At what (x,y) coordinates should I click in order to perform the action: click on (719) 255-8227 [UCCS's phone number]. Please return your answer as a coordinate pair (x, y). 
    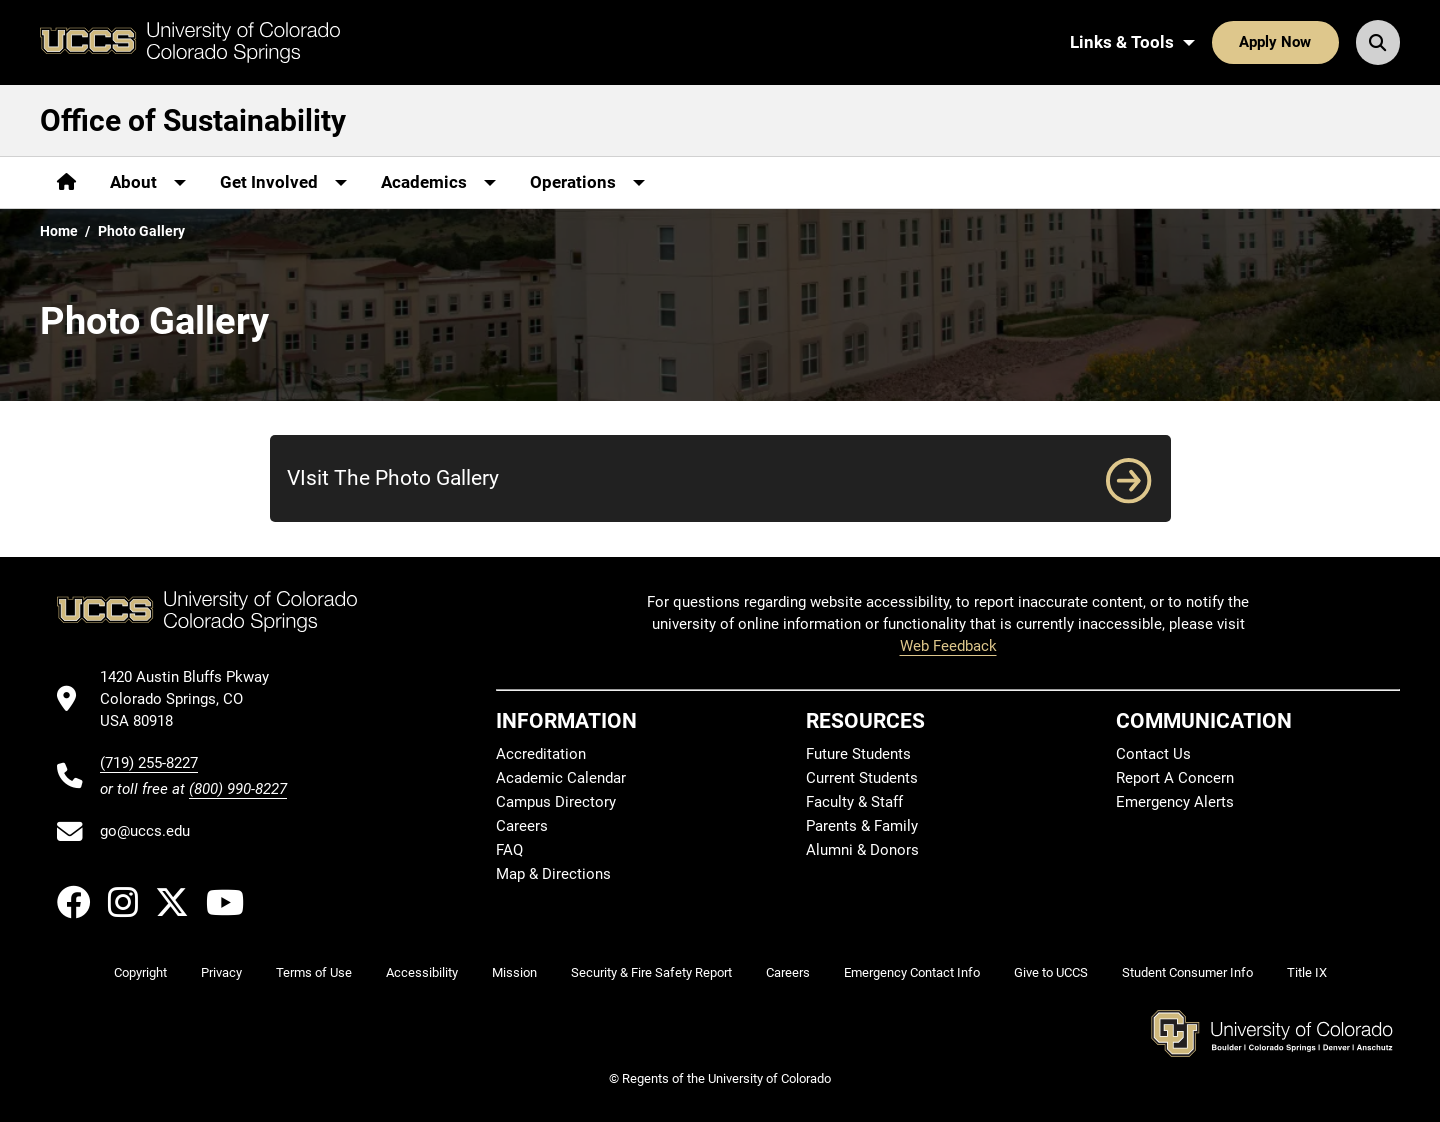
    Looking at the image, I should click on (149, 763).